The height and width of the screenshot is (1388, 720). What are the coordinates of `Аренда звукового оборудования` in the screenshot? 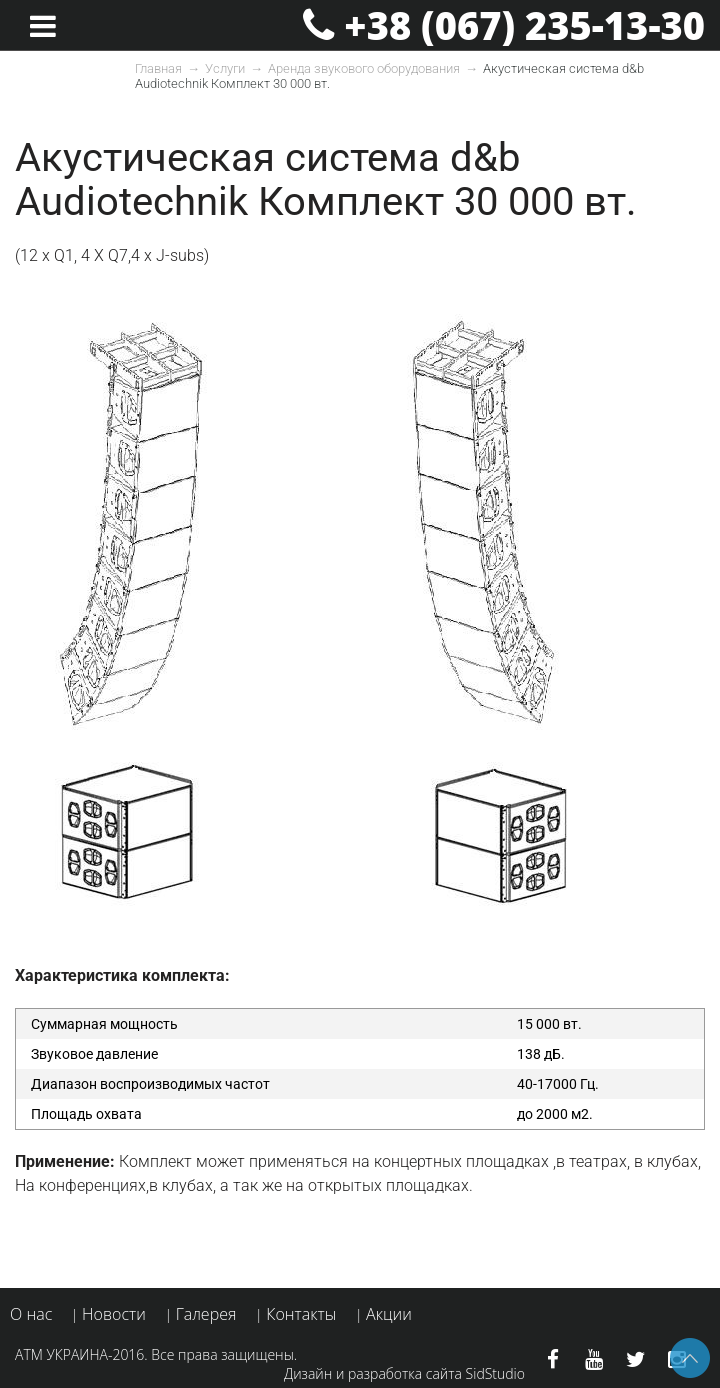 It's located at (364, 68).